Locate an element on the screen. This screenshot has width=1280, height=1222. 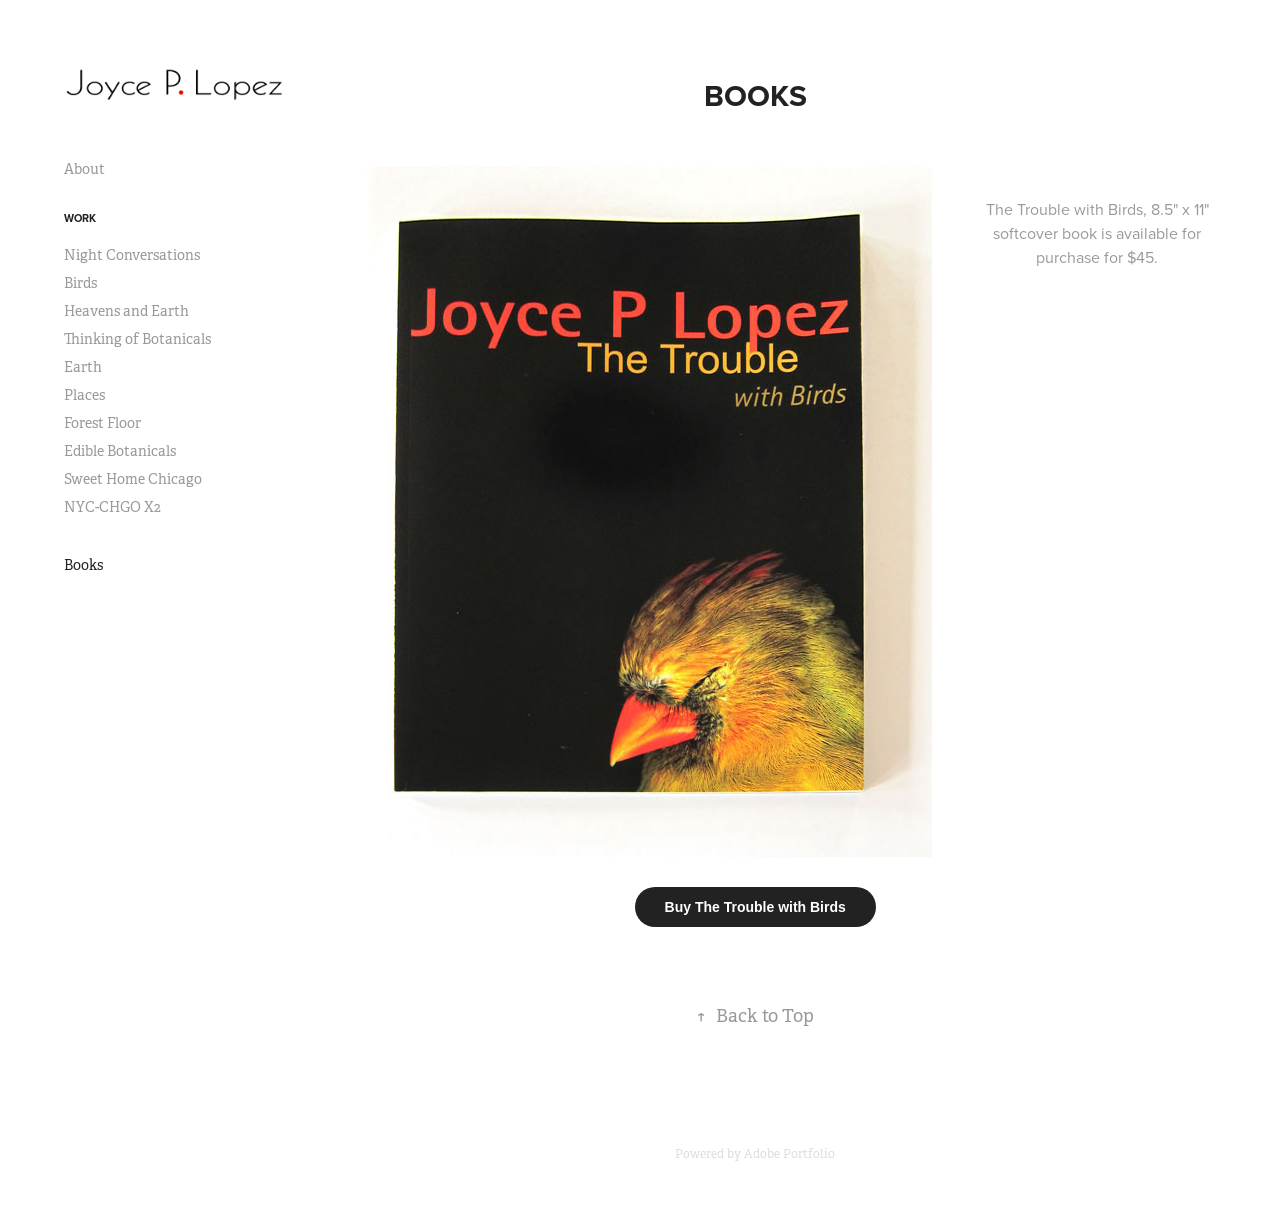
Night Conversations is located at coordinates (132, 255).